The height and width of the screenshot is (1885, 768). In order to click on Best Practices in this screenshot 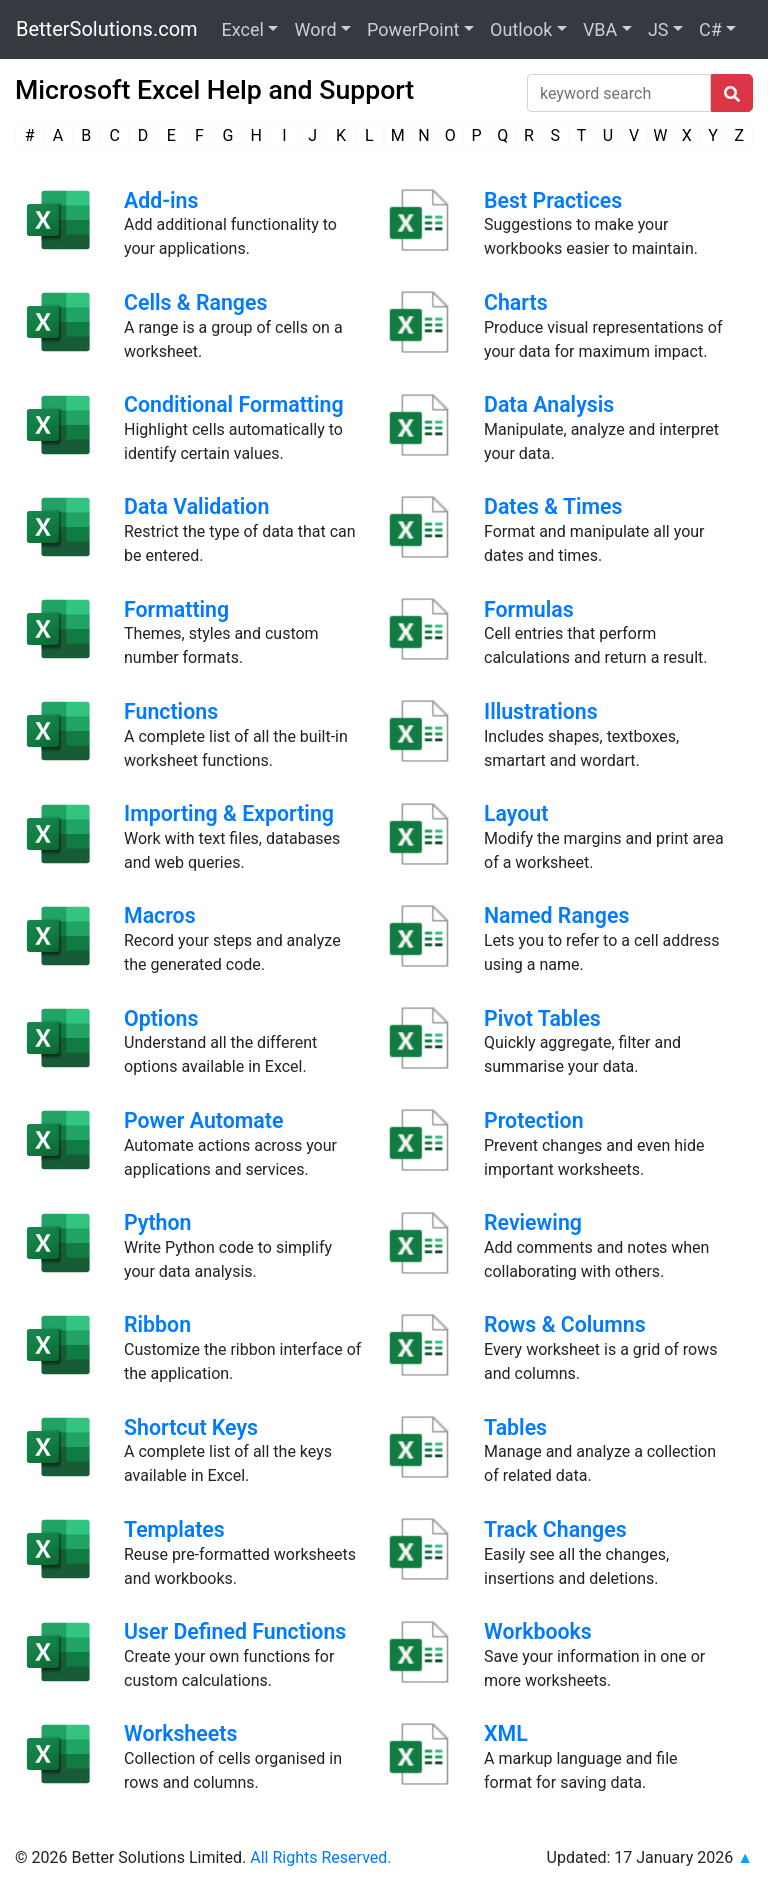, I will do `click(553, 200)`.